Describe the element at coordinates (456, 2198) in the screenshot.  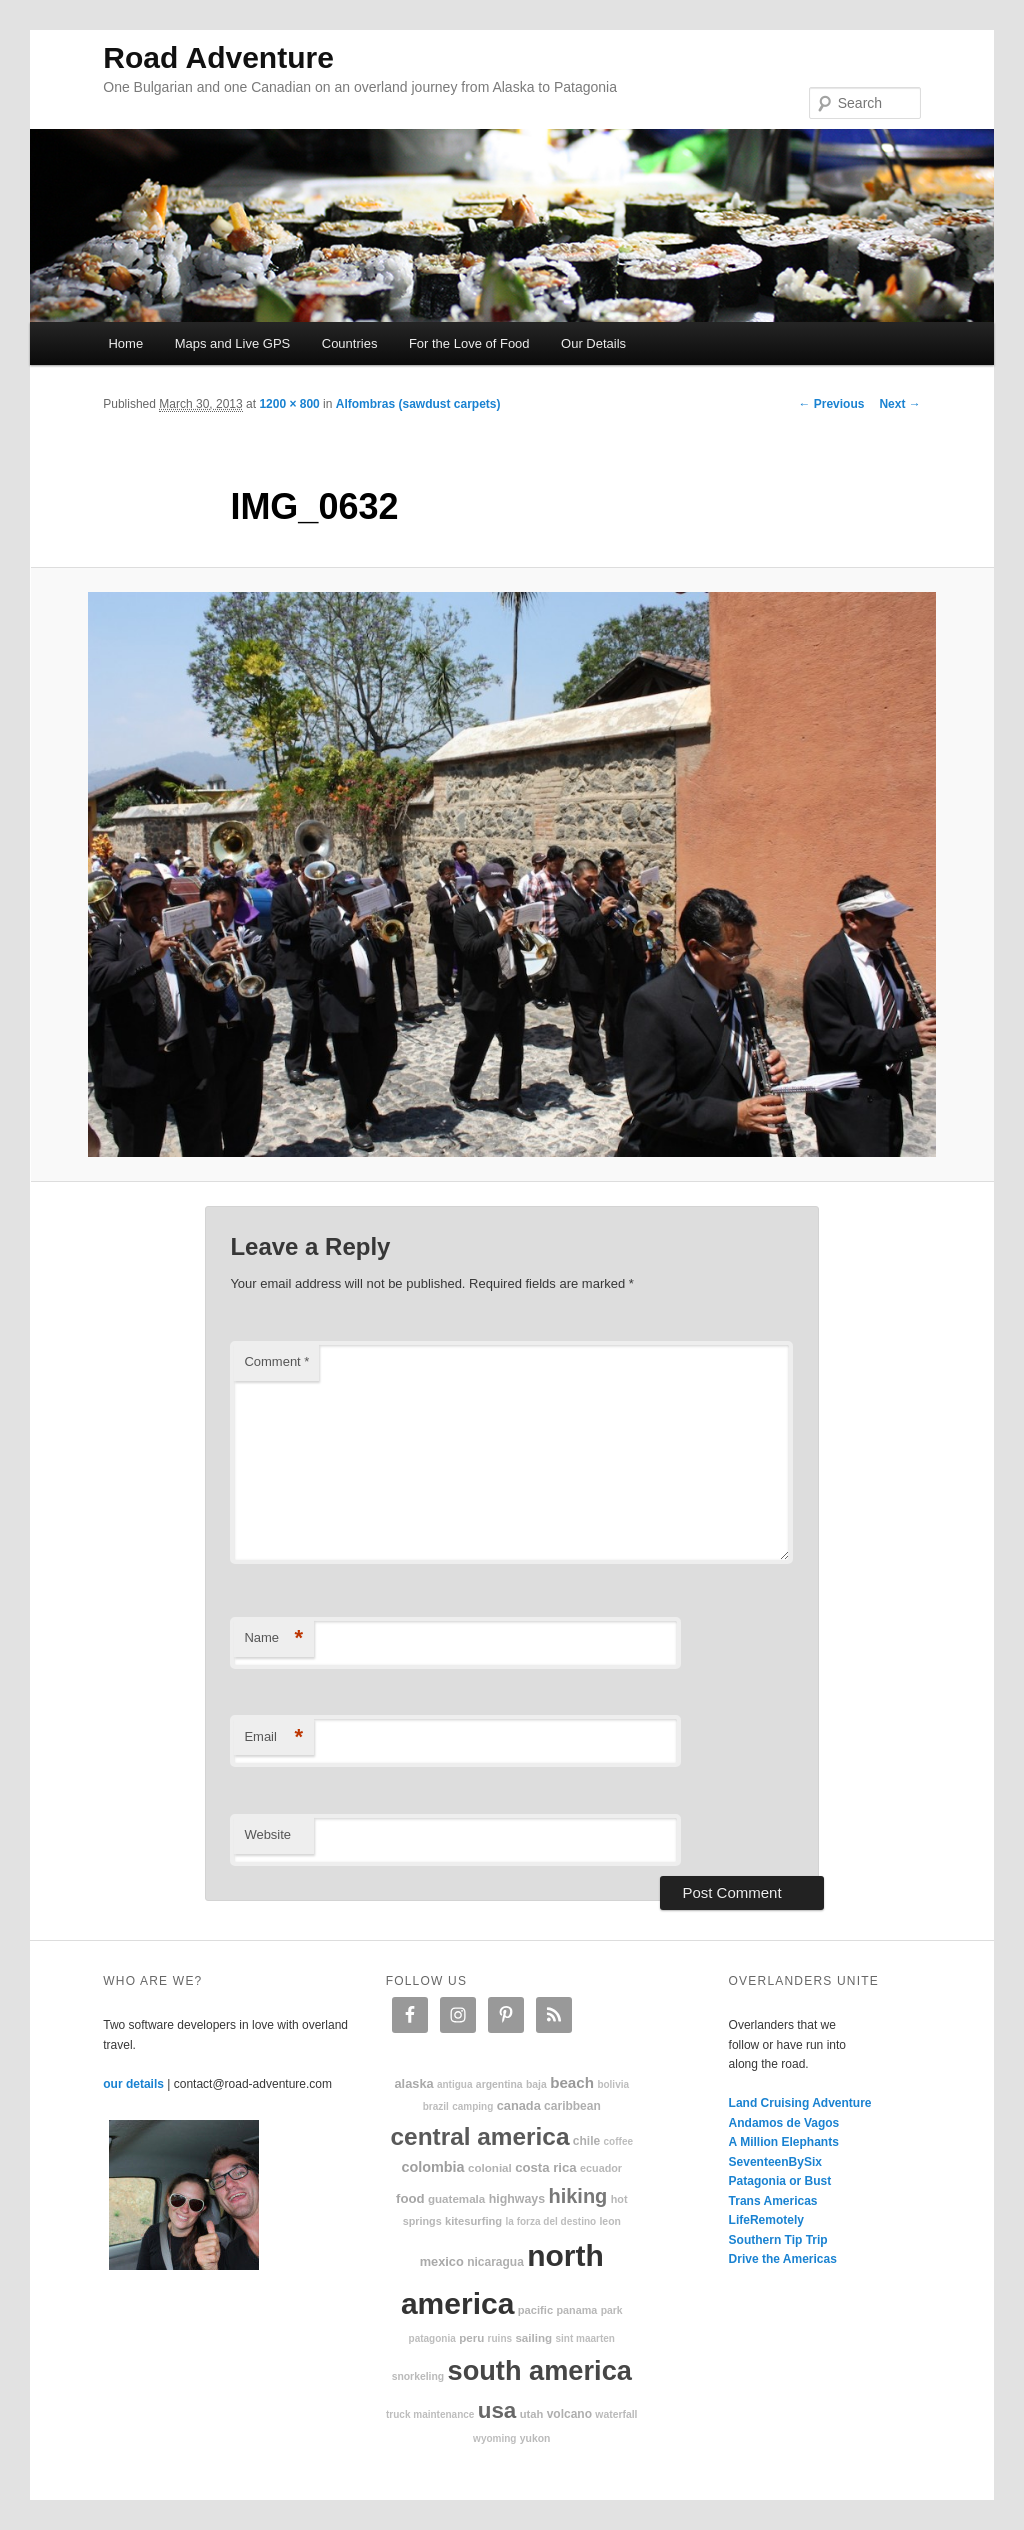
I see `Guatemala` at that location.